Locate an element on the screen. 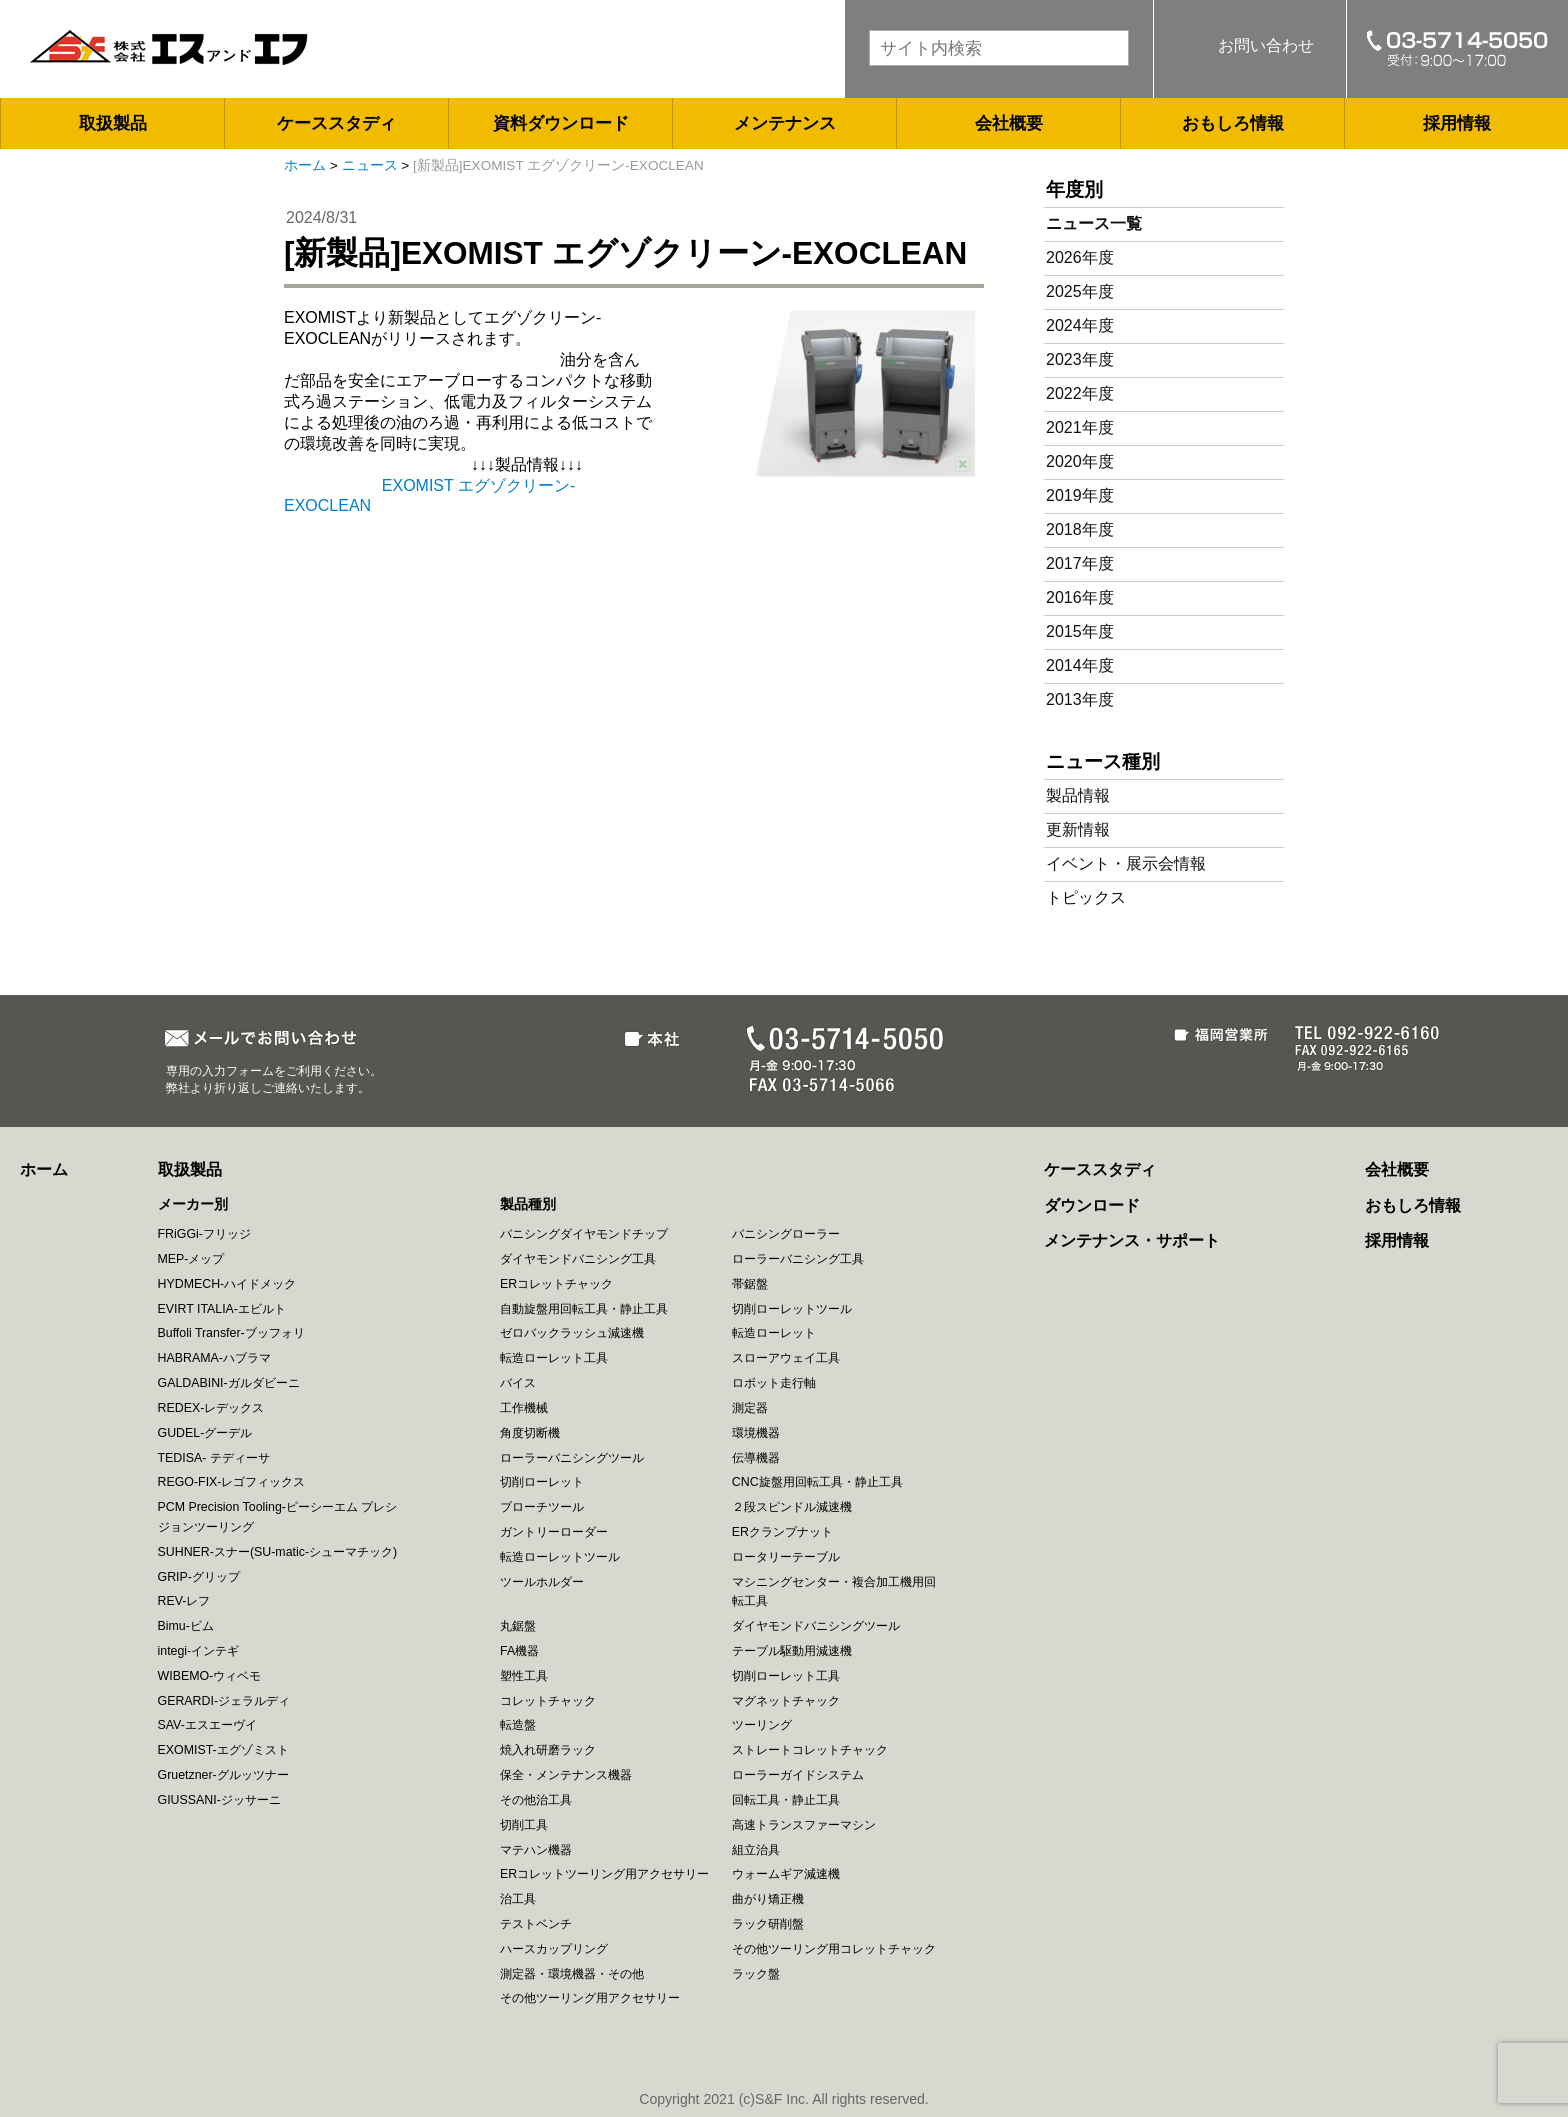 The height and width of the screenshot is (2117, 1568). HYDMECH-ハイドメック is located at coordinates (227, 1284).